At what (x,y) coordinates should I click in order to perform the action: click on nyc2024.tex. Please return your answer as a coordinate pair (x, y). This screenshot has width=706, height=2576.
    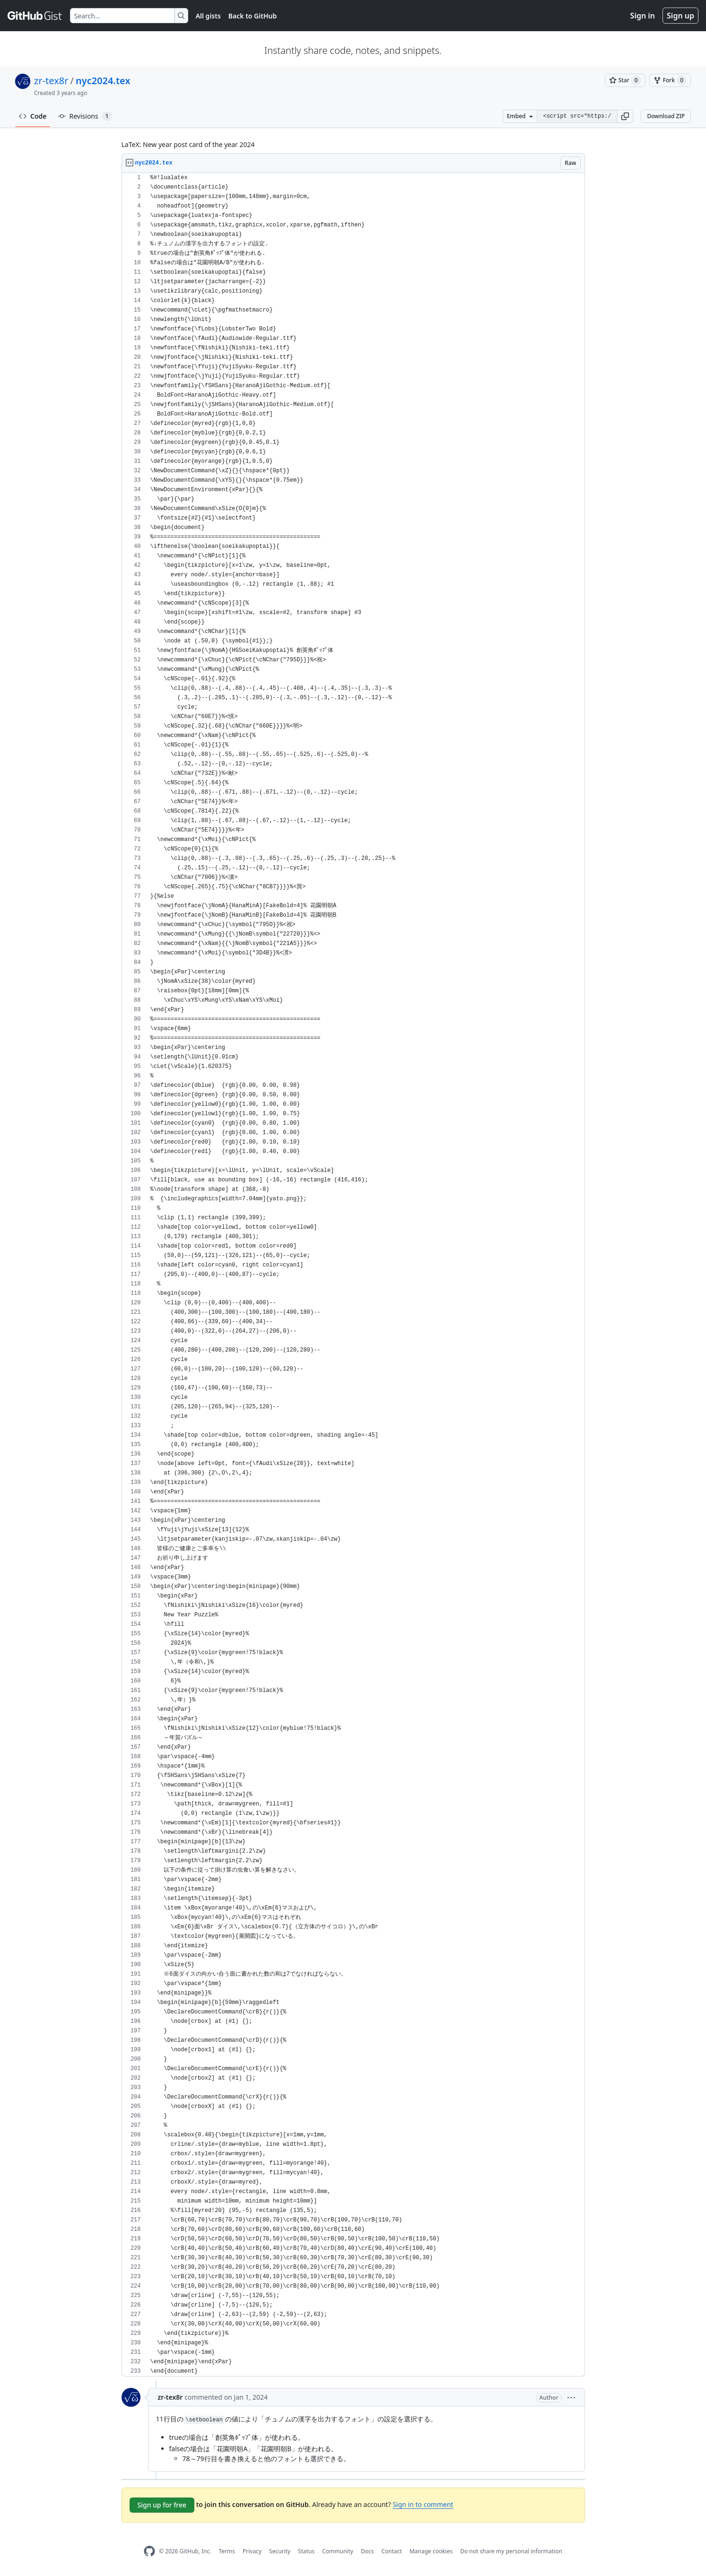
    Looking at the image, I should click on (103, 80).